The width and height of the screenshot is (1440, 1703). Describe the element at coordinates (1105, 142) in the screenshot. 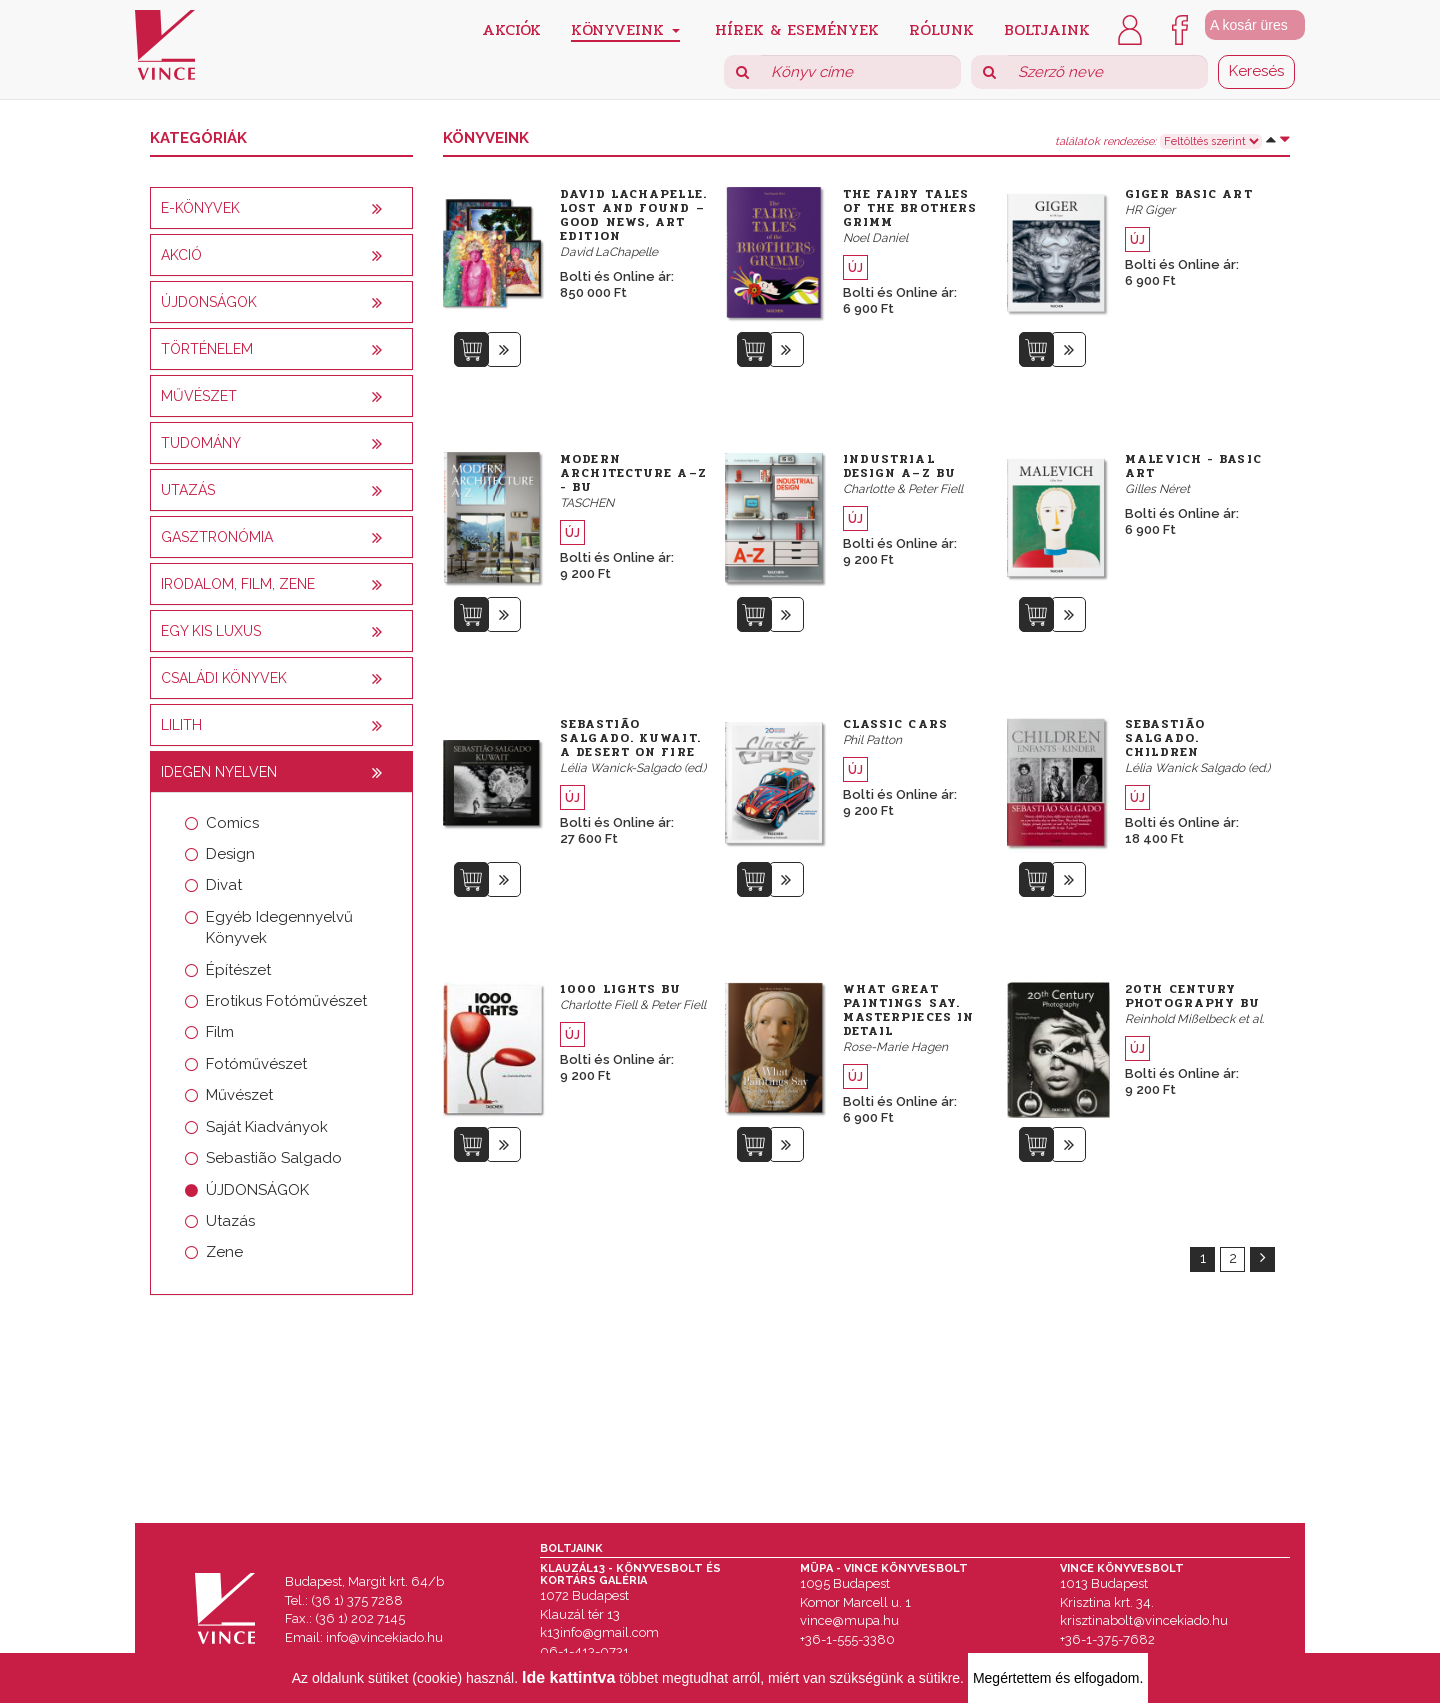

I see `találatok rendezése:` at that location.